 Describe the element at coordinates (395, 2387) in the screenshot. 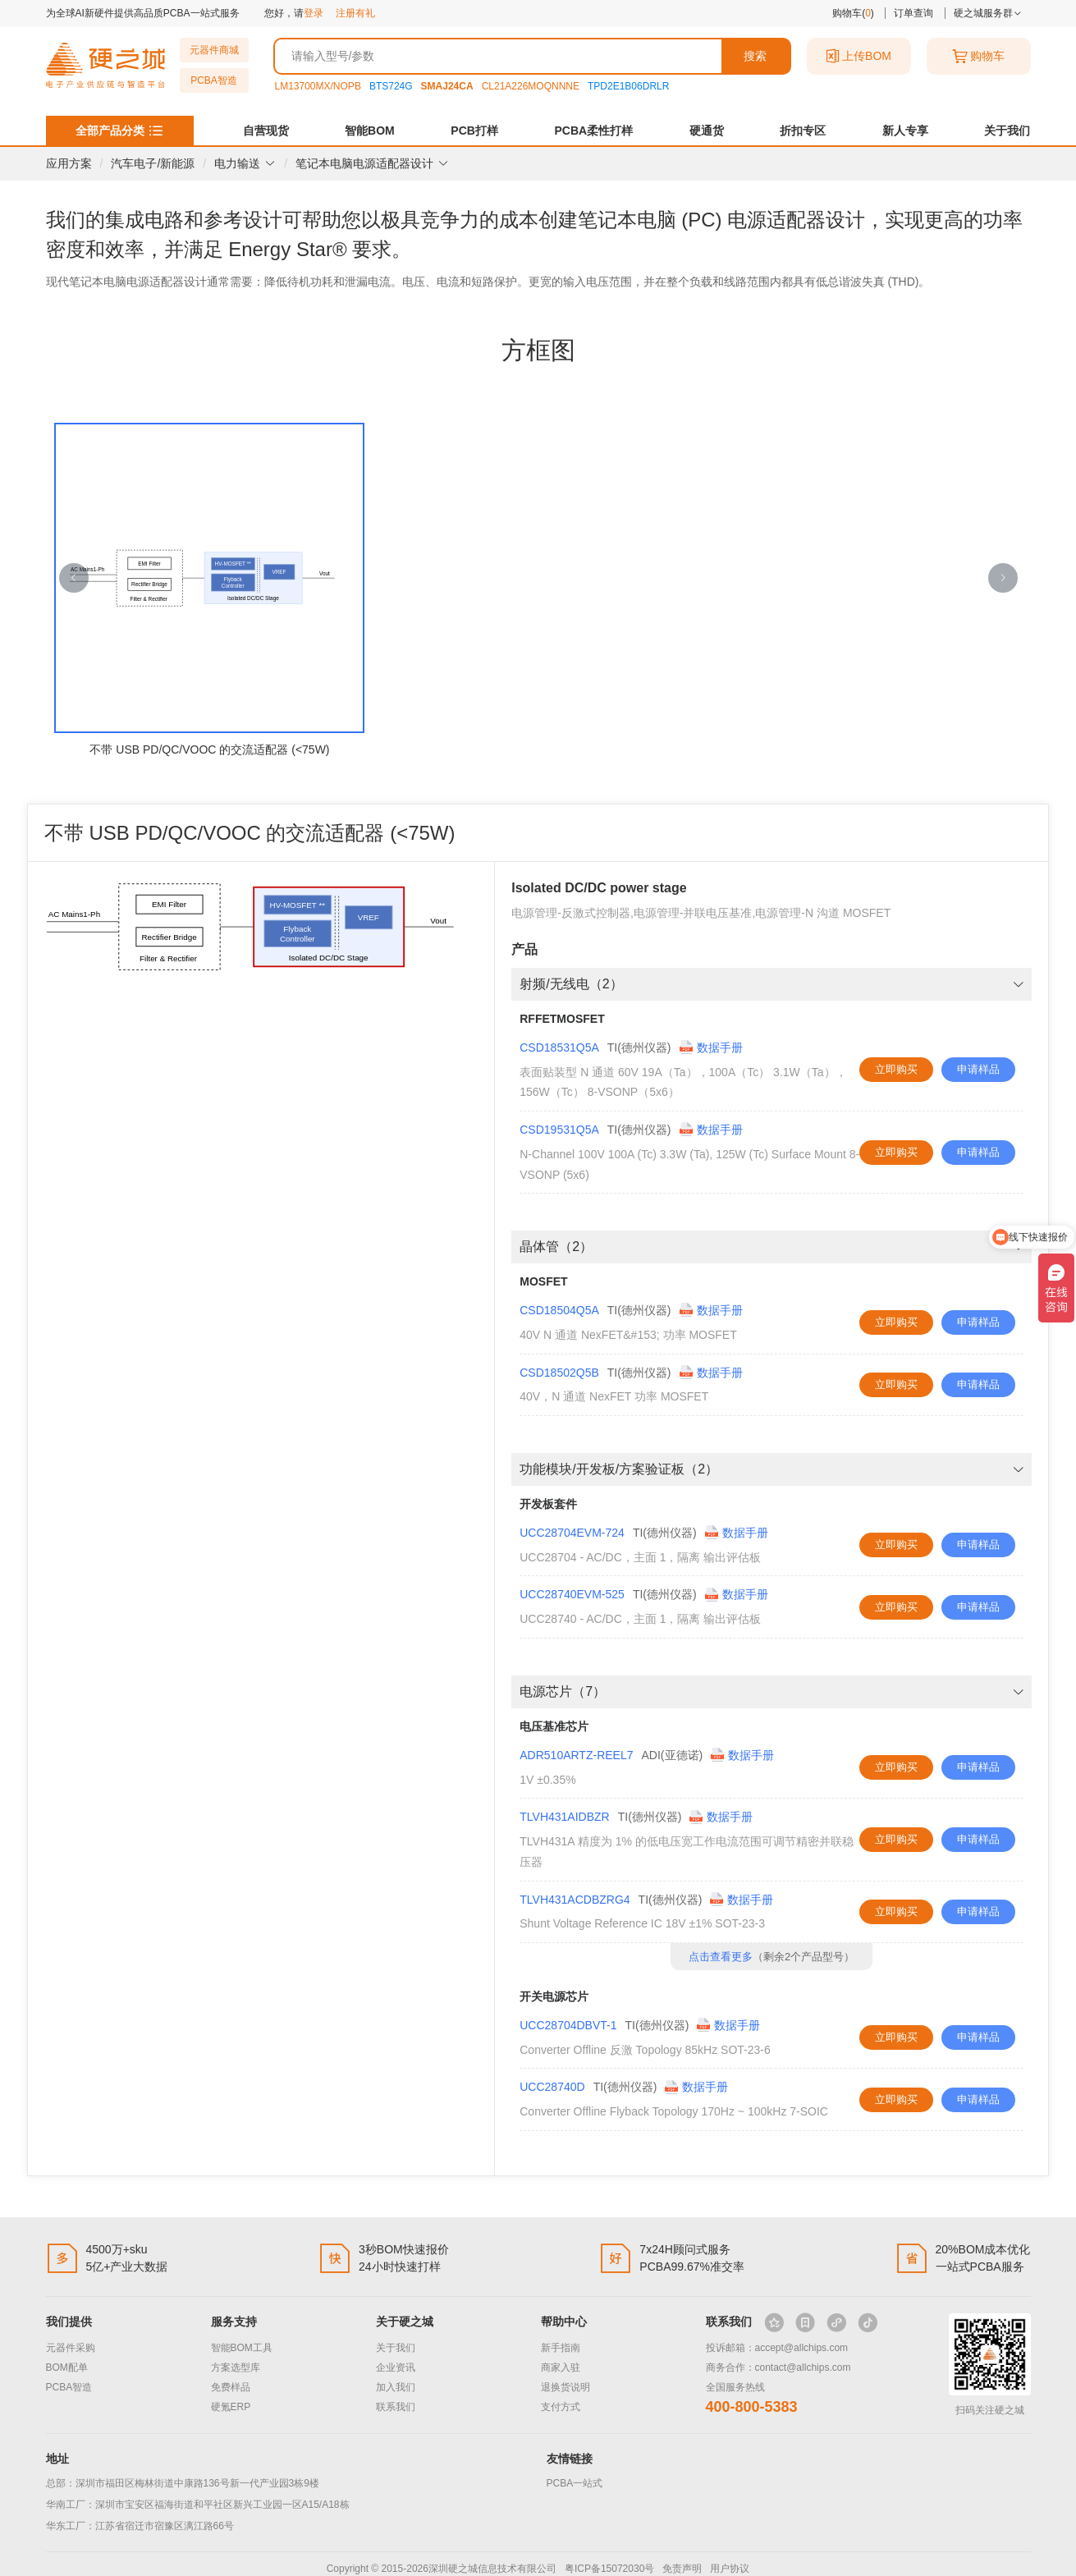

I see `加入我们` at that location.